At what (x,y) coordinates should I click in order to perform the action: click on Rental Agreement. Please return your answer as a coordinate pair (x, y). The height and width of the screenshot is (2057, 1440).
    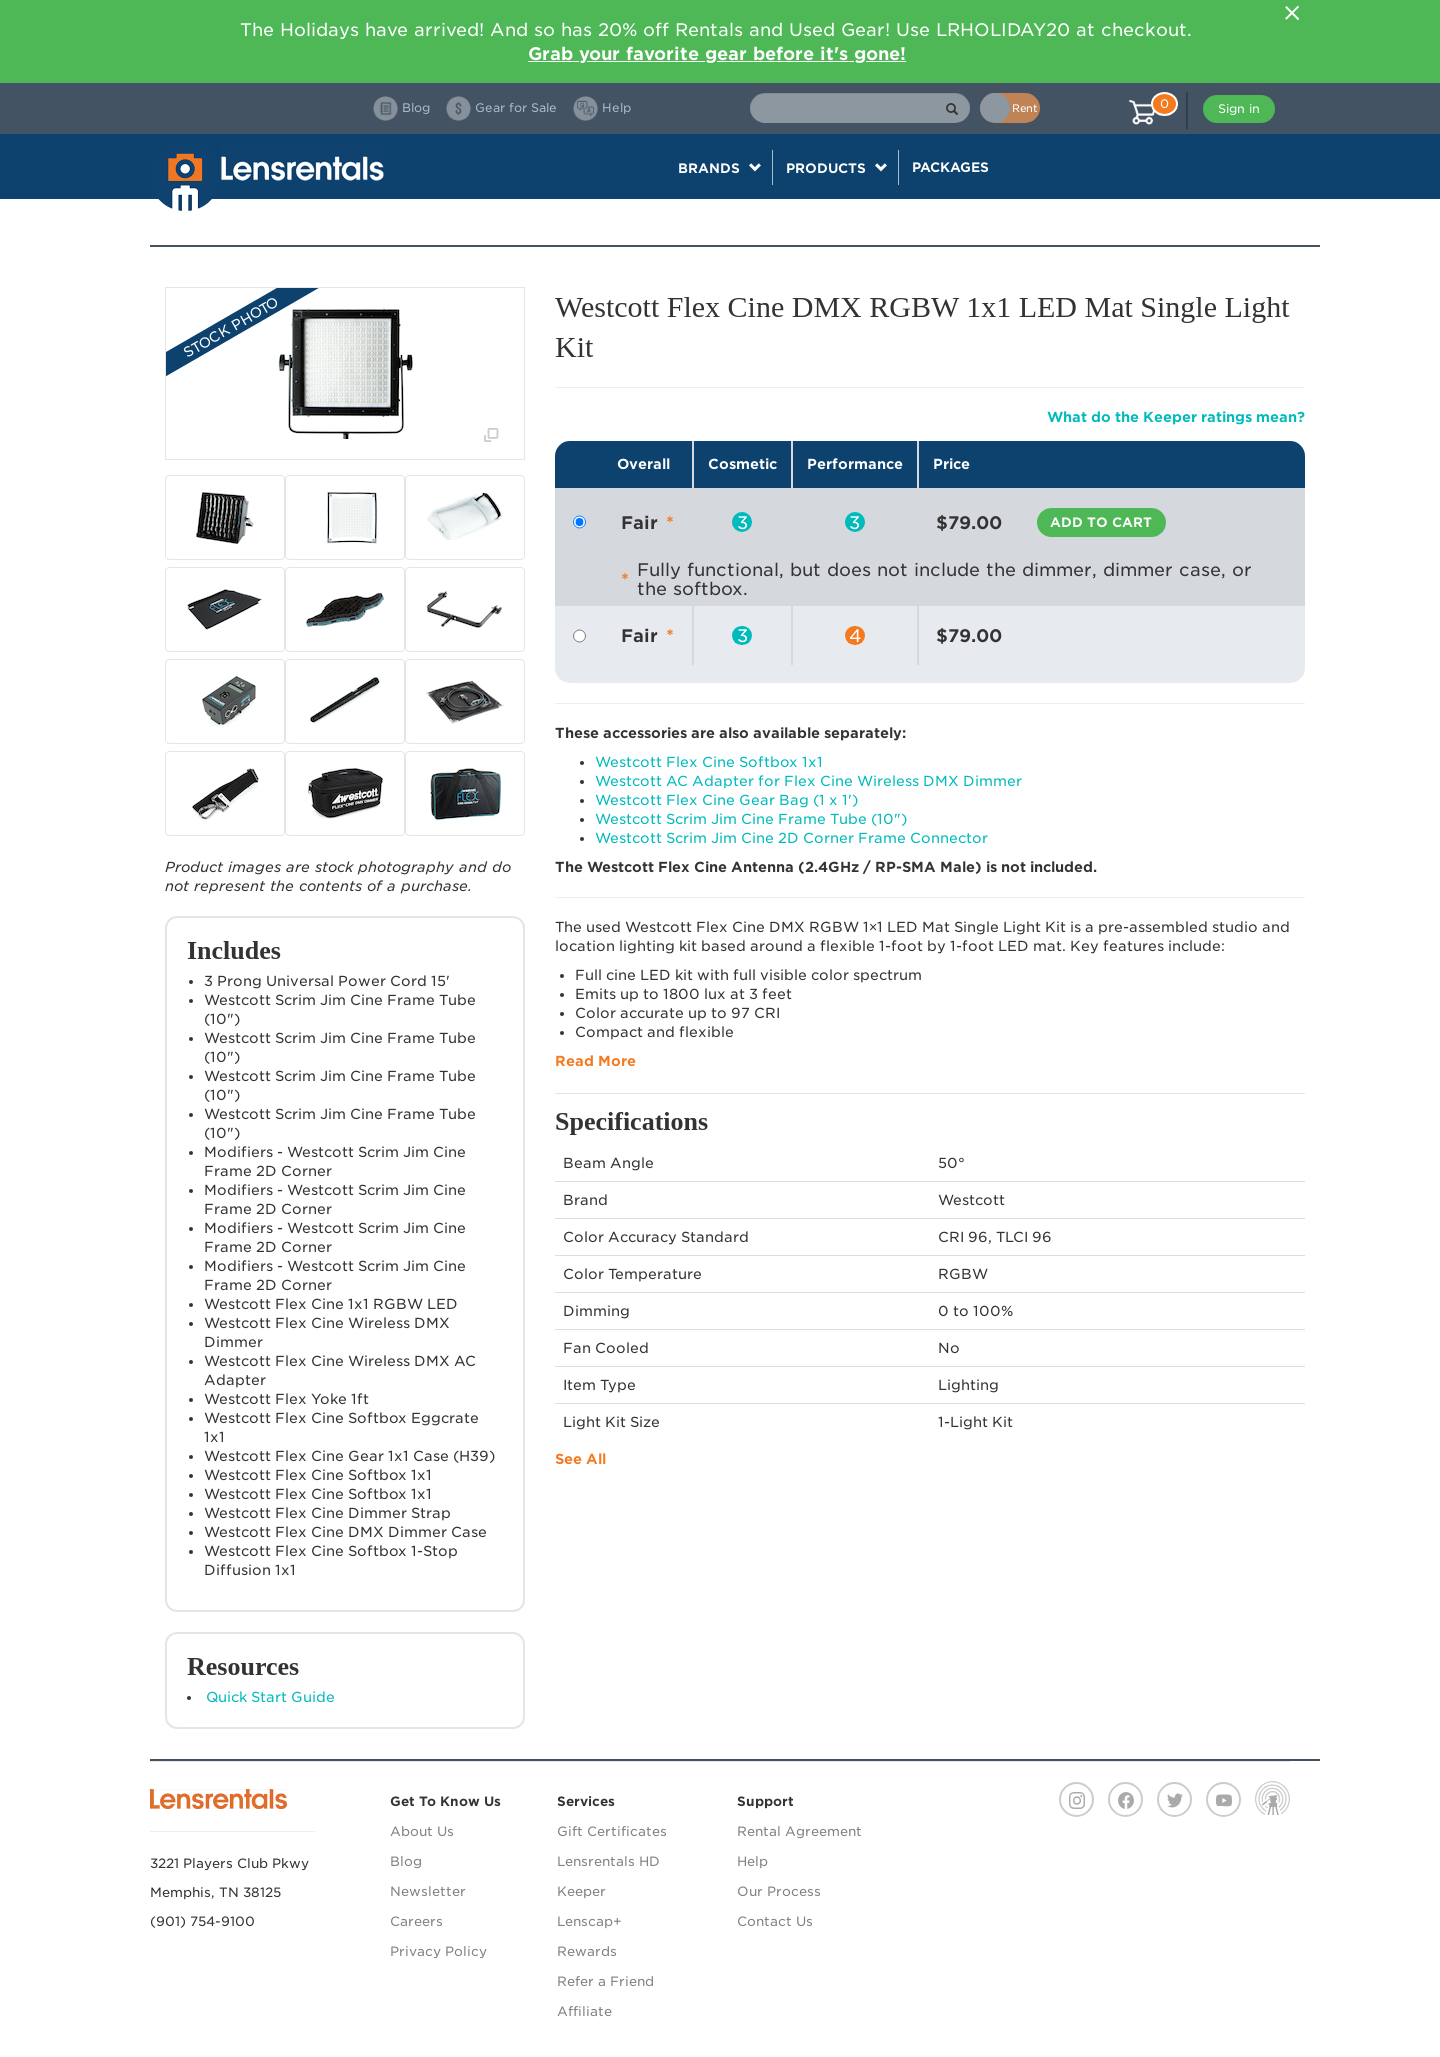
    Looking at the image, I should click on (799, 1831).